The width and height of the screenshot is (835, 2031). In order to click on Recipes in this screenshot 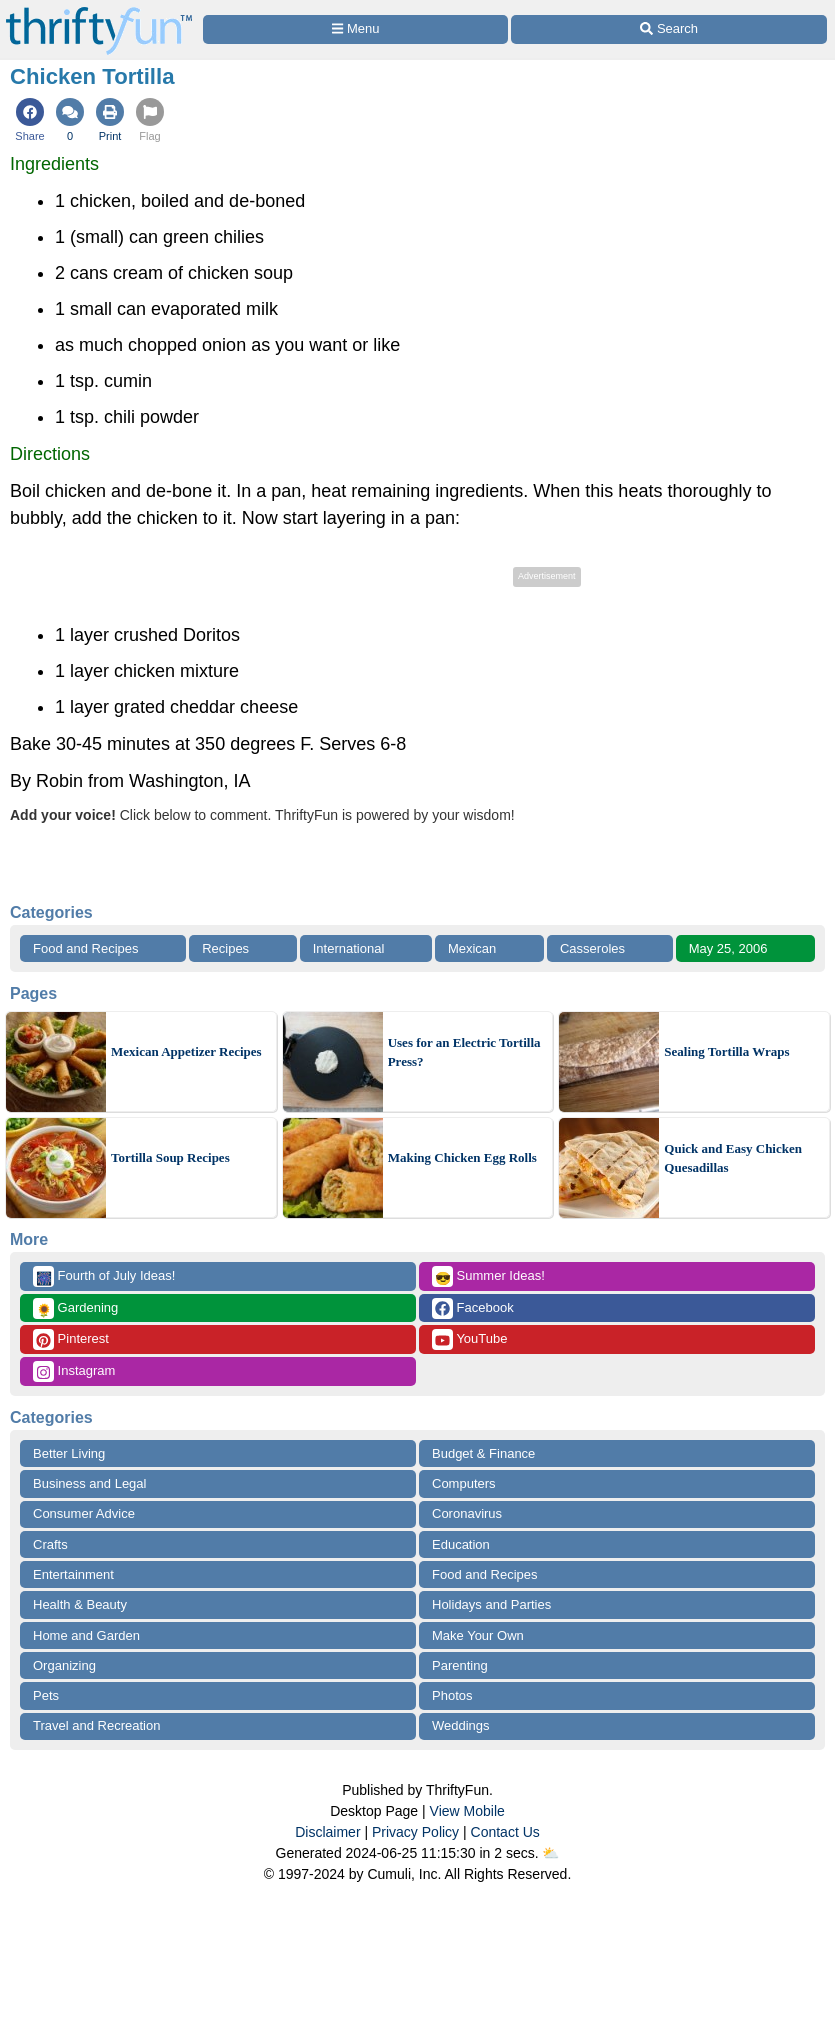, I will do `click(225, 948)`.